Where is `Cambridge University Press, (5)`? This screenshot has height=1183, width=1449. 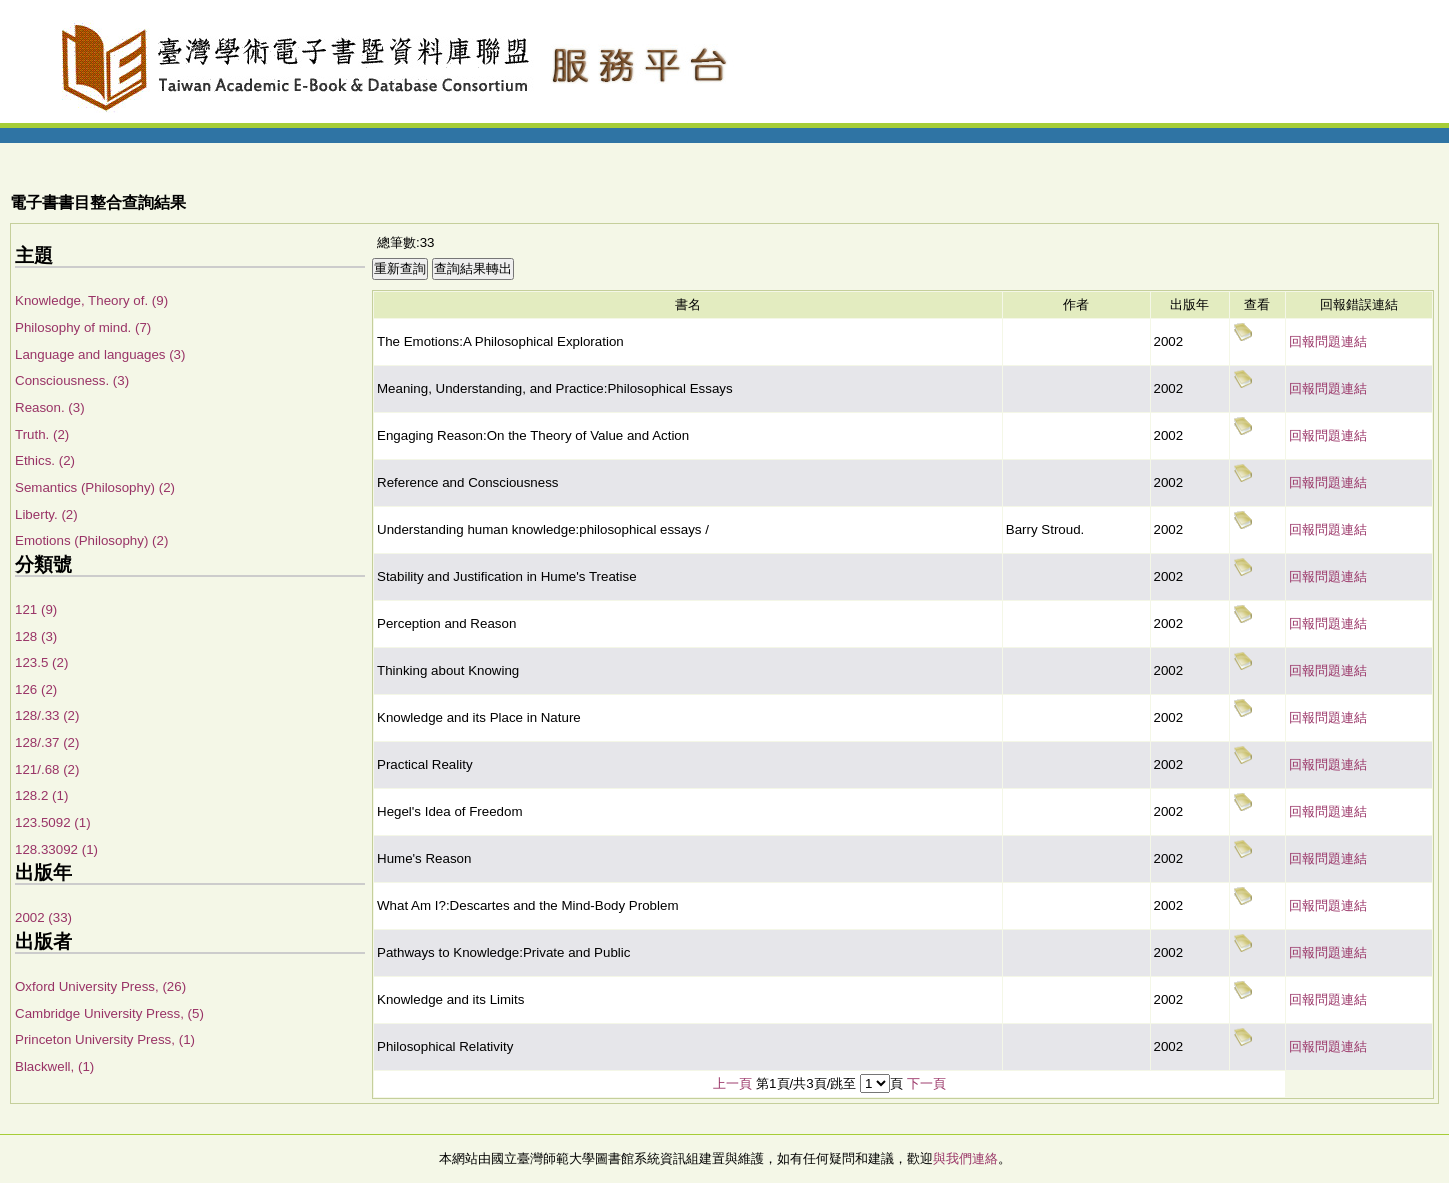
Cambridge University Press, (5) is located at coordinates (109, 1013).